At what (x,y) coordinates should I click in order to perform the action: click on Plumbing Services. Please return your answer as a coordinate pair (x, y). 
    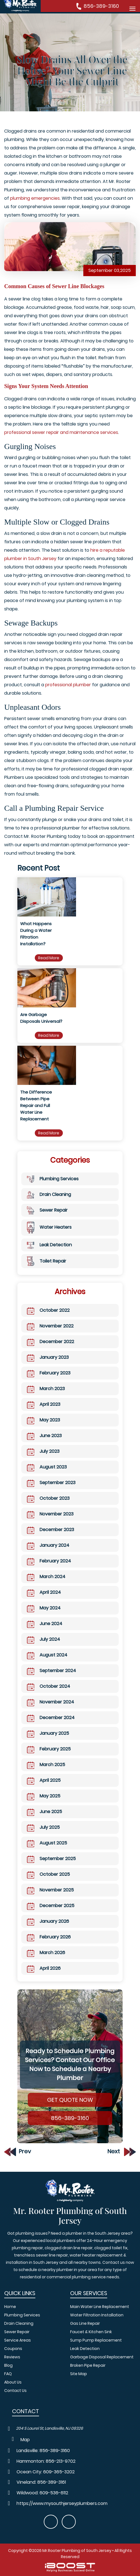
    Looking at the image, I should click on (53, 1179).